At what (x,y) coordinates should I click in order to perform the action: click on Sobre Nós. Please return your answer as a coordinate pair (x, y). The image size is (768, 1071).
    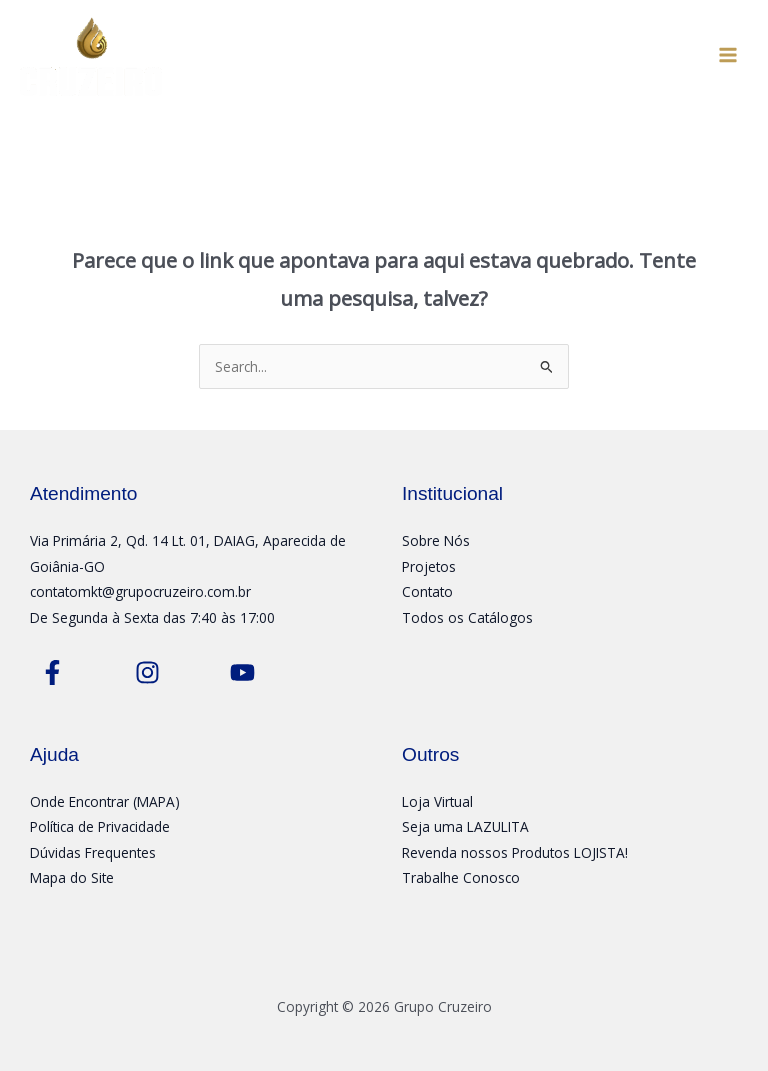
    Looking at the image, I should click on (436, 540).